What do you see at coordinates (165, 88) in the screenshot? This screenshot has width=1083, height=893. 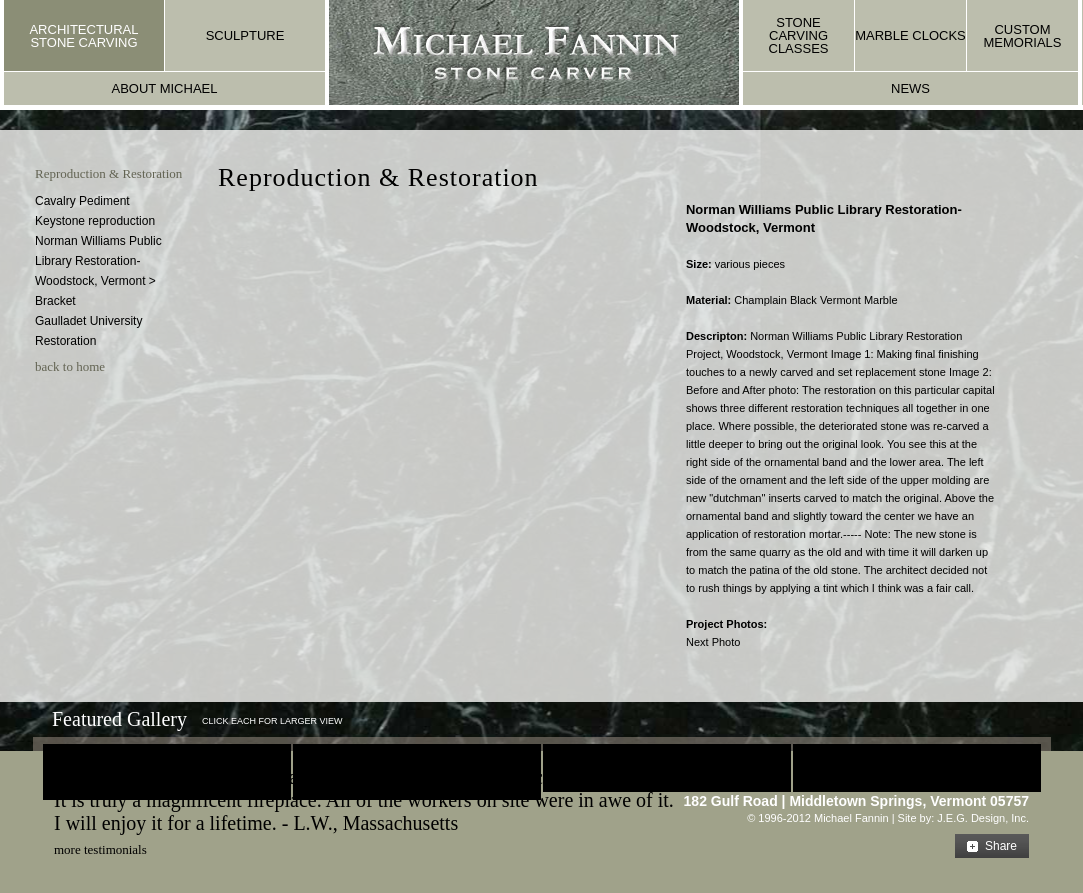 I see `about michael` at bounding box center [165, 88].